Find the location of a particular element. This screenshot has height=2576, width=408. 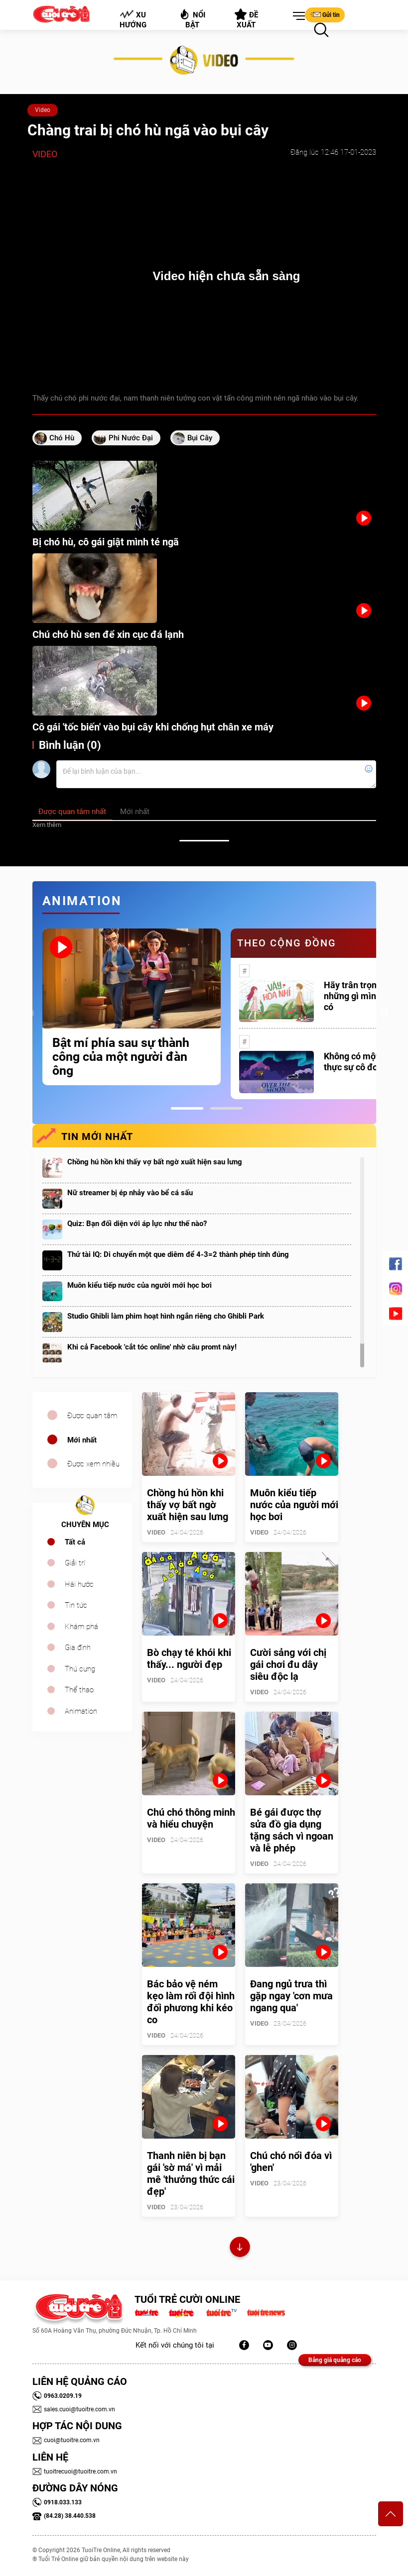

Mới nhất is located at coordinates (82, 1440).